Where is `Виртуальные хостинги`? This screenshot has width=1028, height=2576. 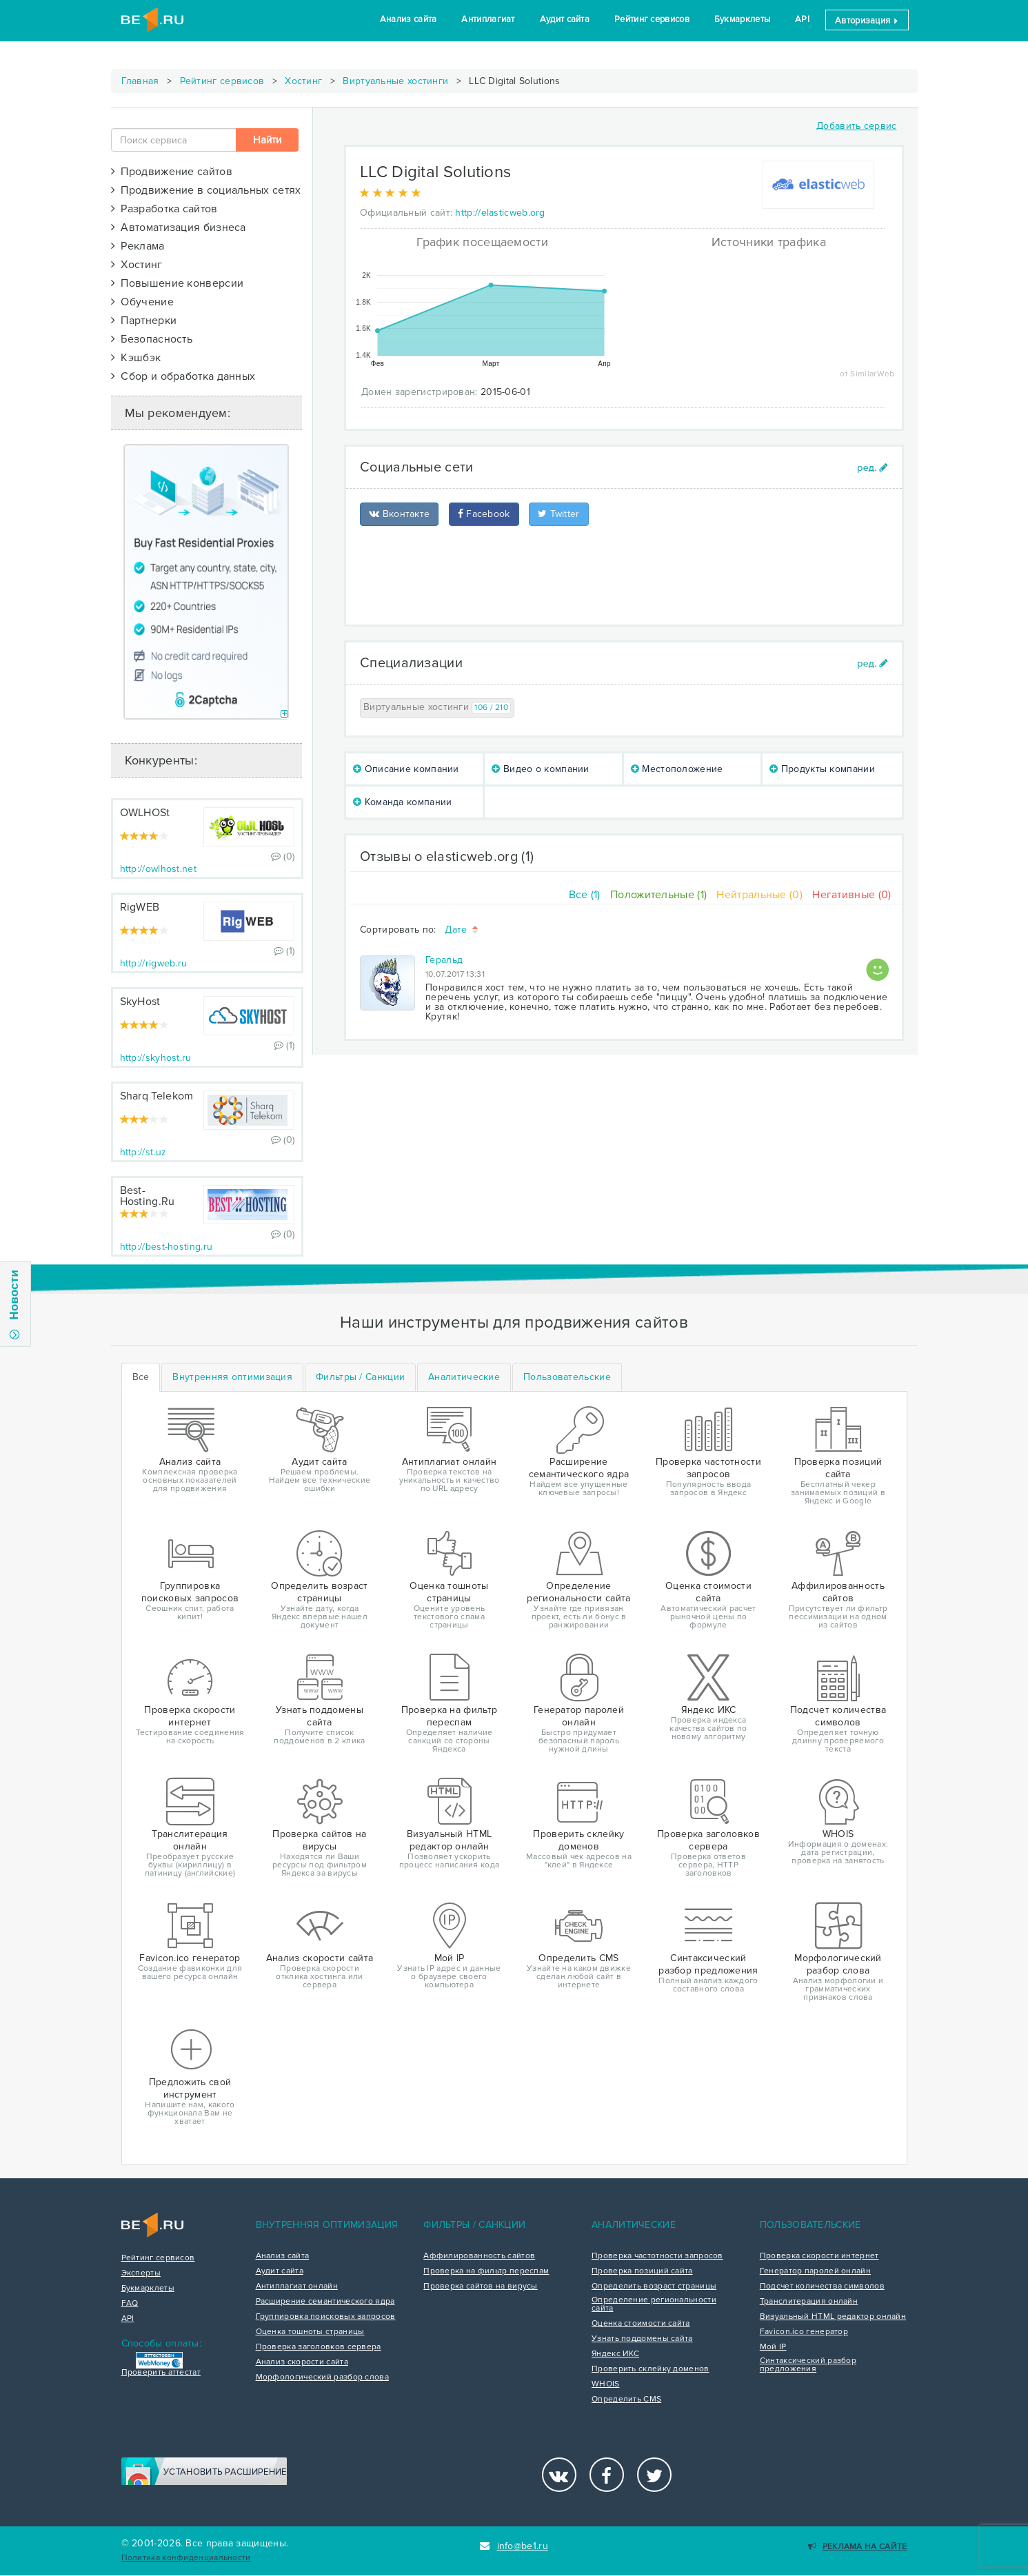
Виртуальные хостинги is located at coordinates (395, 81).